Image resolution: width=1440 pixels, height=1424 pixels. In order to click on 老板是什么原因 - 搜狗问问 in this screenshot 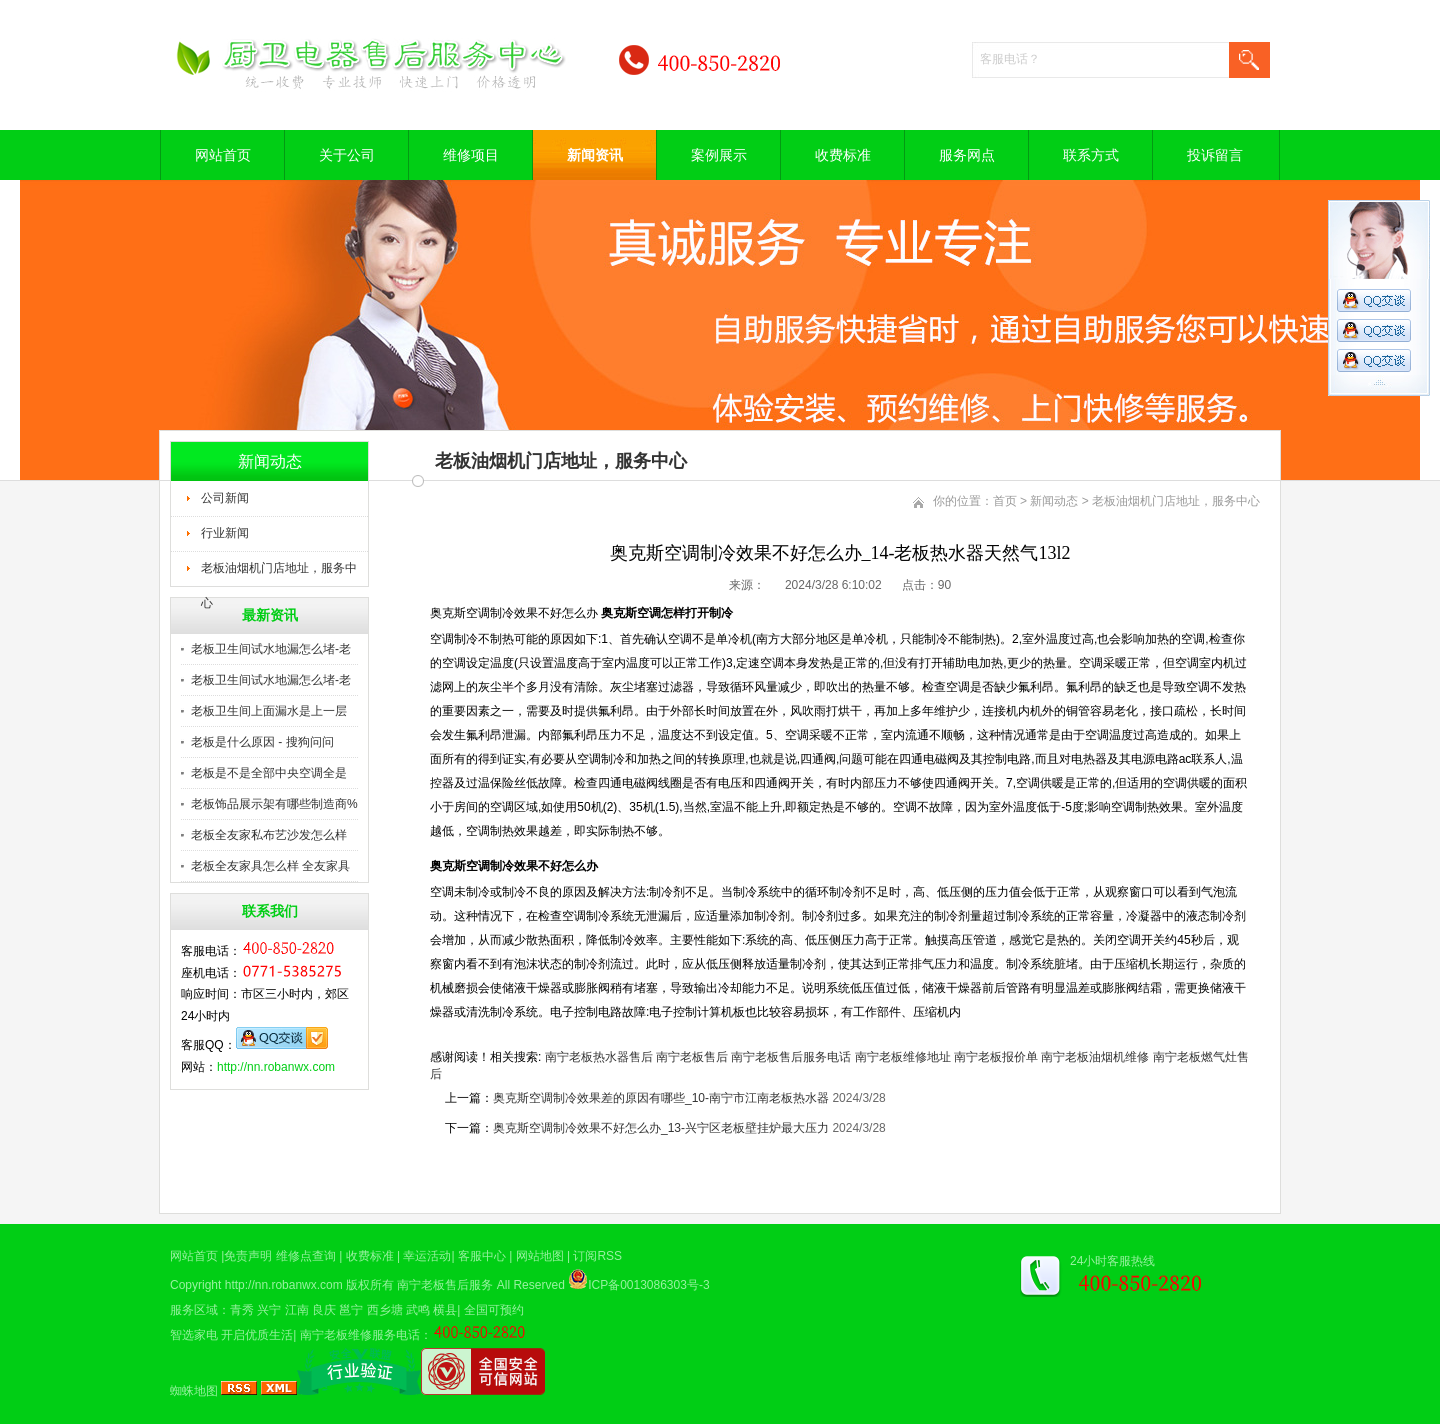, I will do `click(262, 742)`.